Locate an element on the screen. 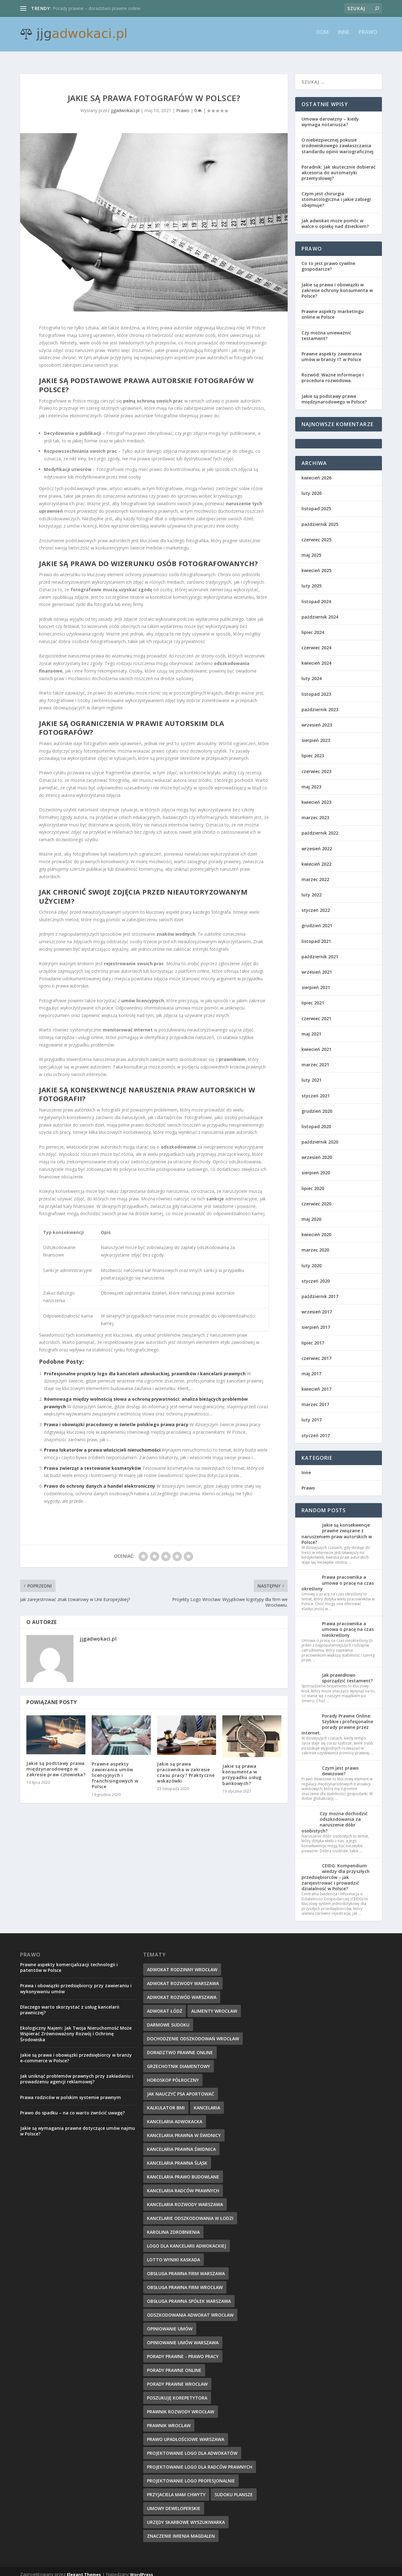  Prawa lokatorów a prawa właścicieli nieruchomości is located at coordinates (102, 1444).